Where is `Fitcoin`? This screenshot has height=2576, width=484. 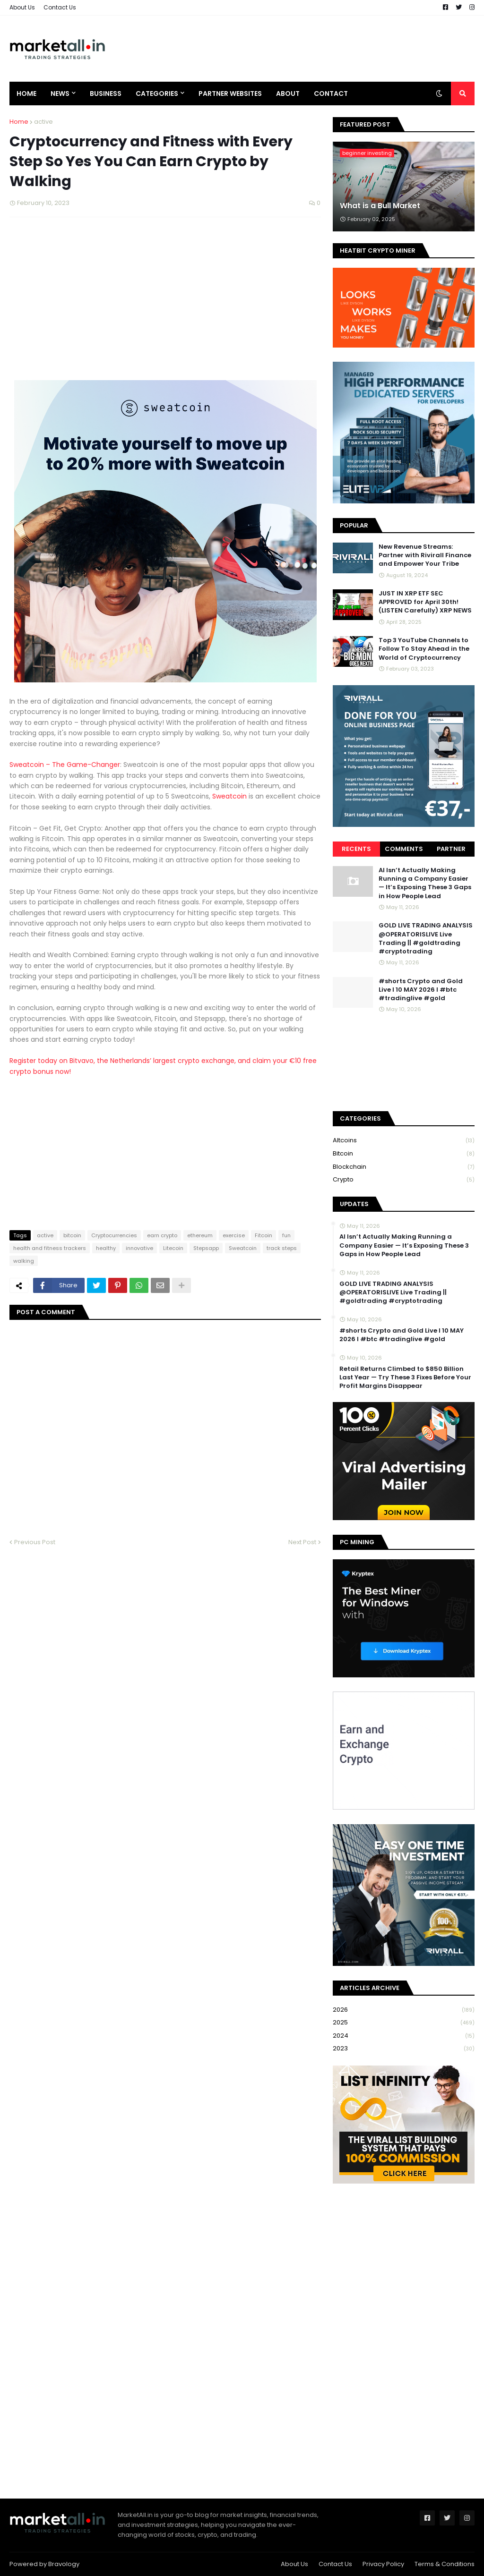
Fitcoin is located at coordinates (263, 1235).